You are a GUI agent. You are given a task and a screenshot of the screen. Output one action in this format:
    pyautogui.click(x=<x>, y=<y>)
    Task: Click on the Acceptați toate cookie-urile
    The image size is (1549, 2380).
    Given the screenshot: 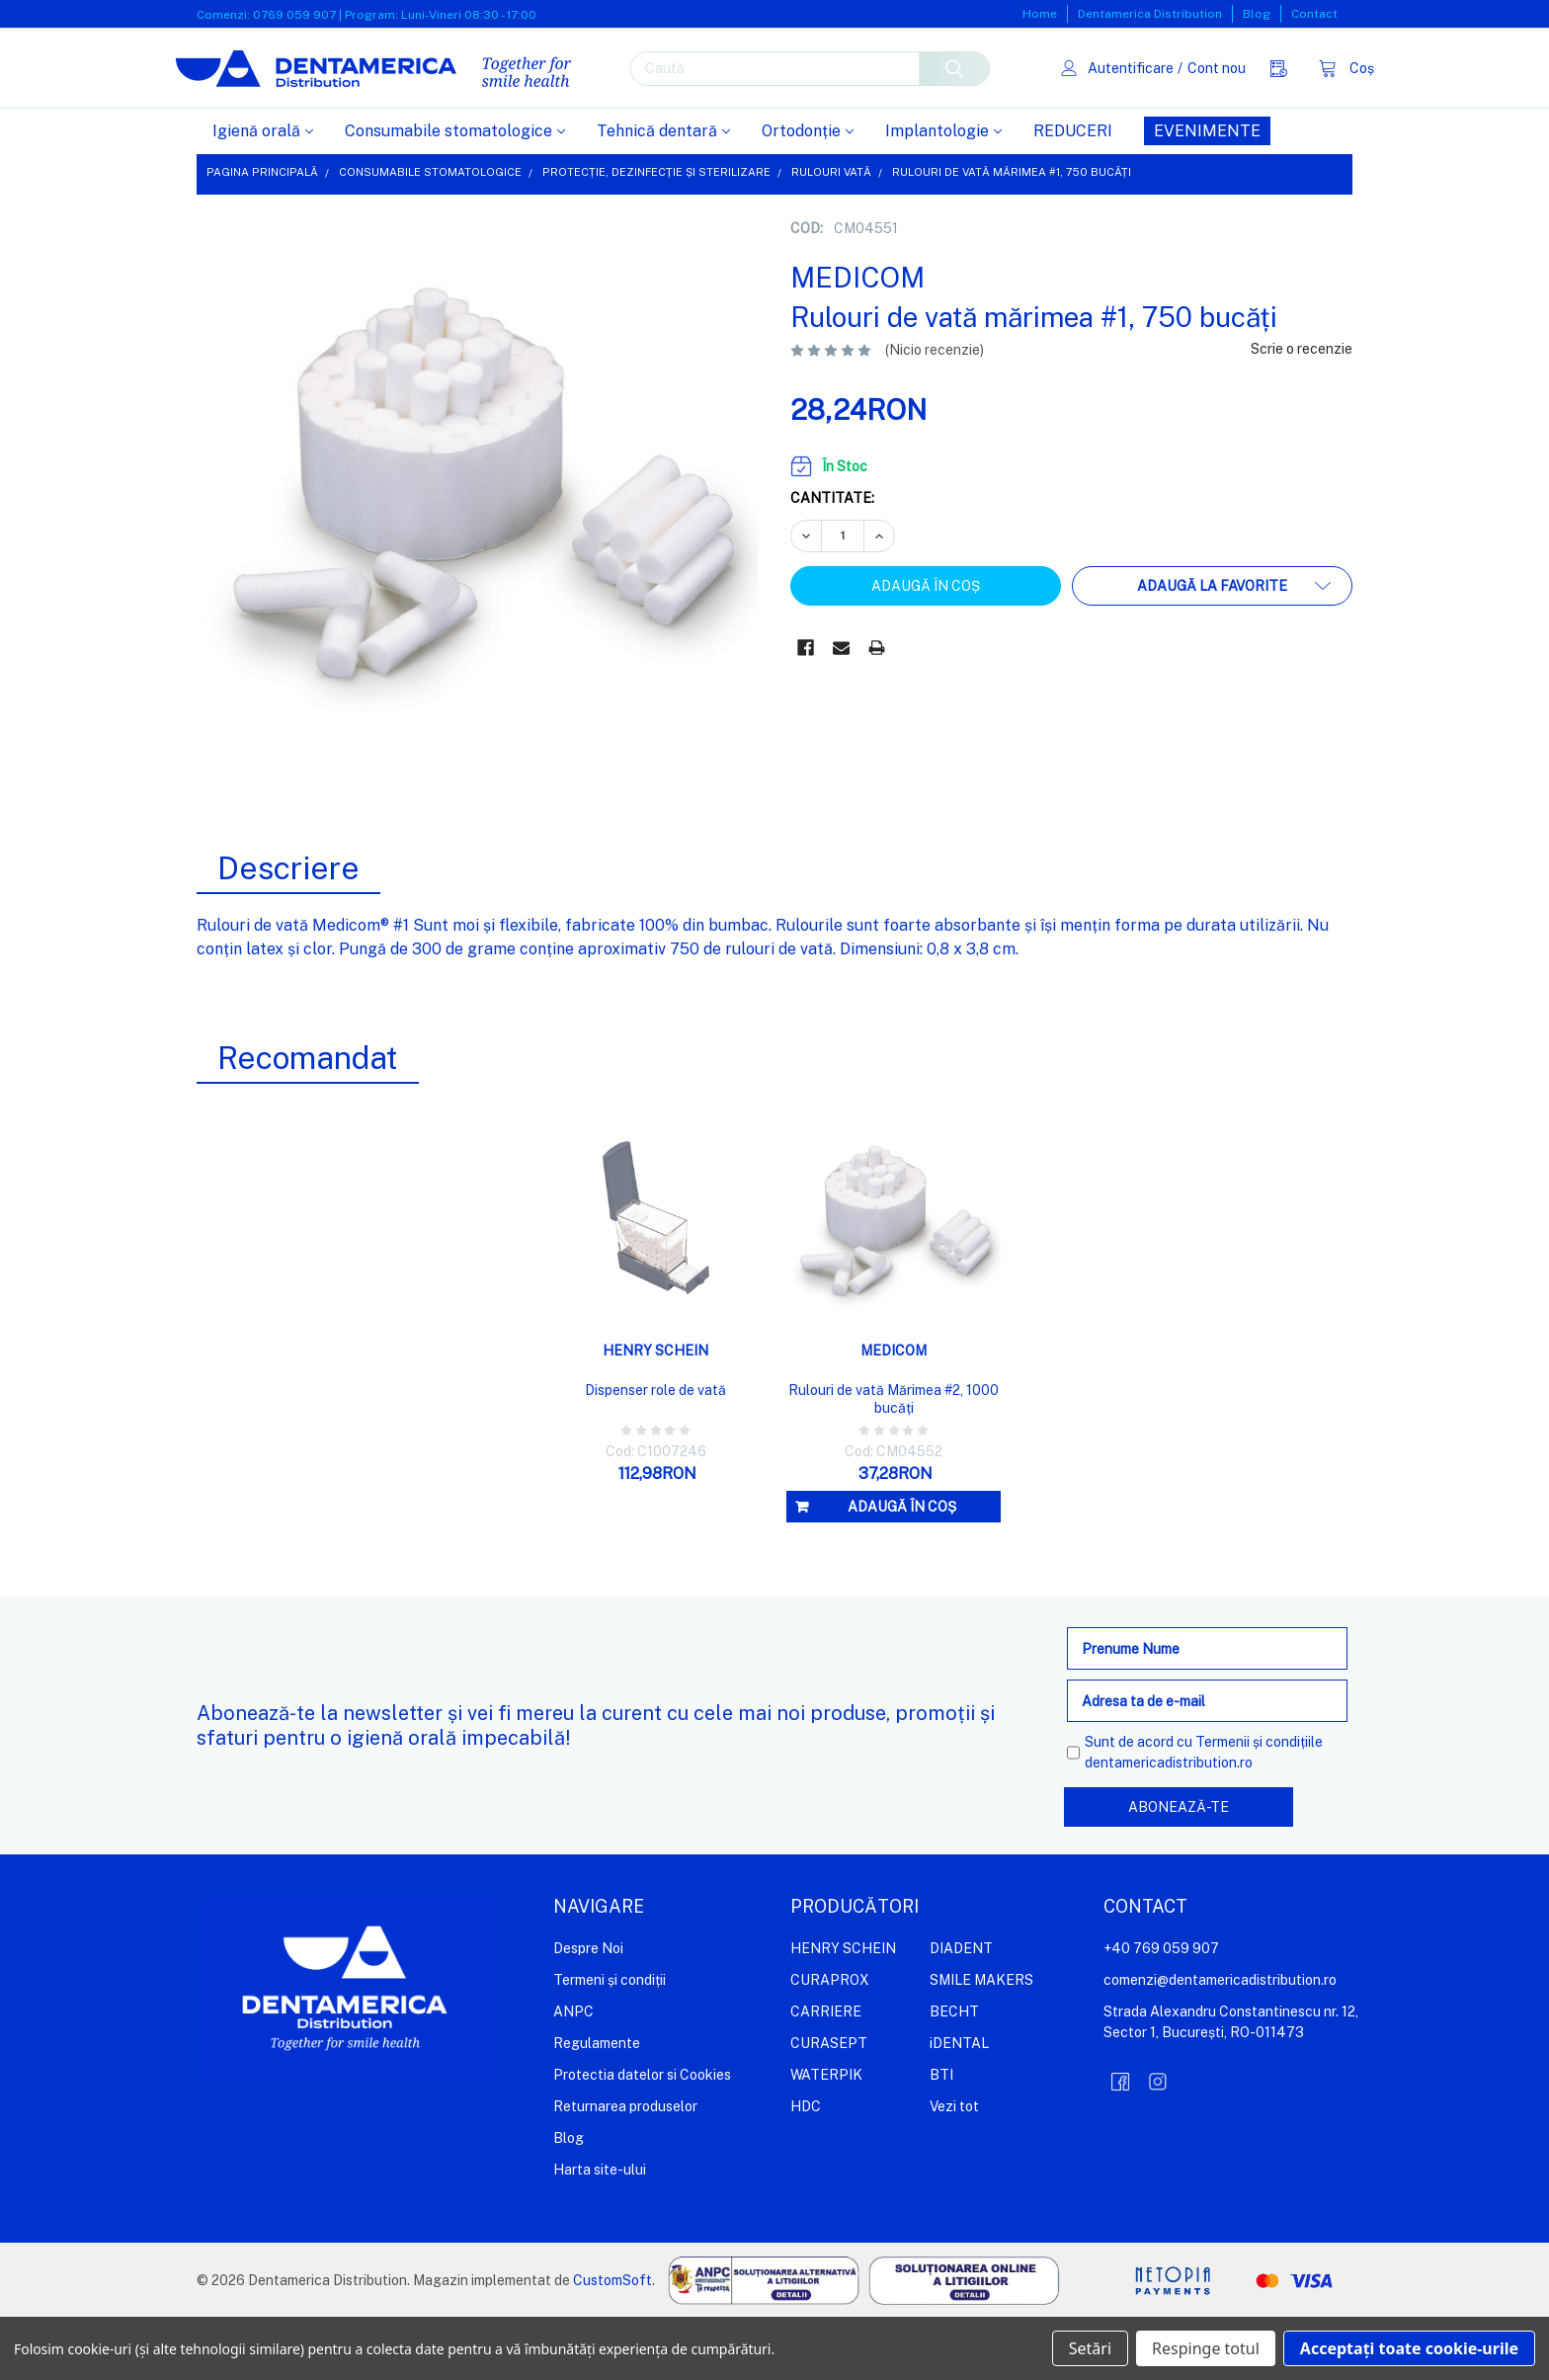 What is the action you would take?
    pyautogui.click(x=1409, y=2348)
    